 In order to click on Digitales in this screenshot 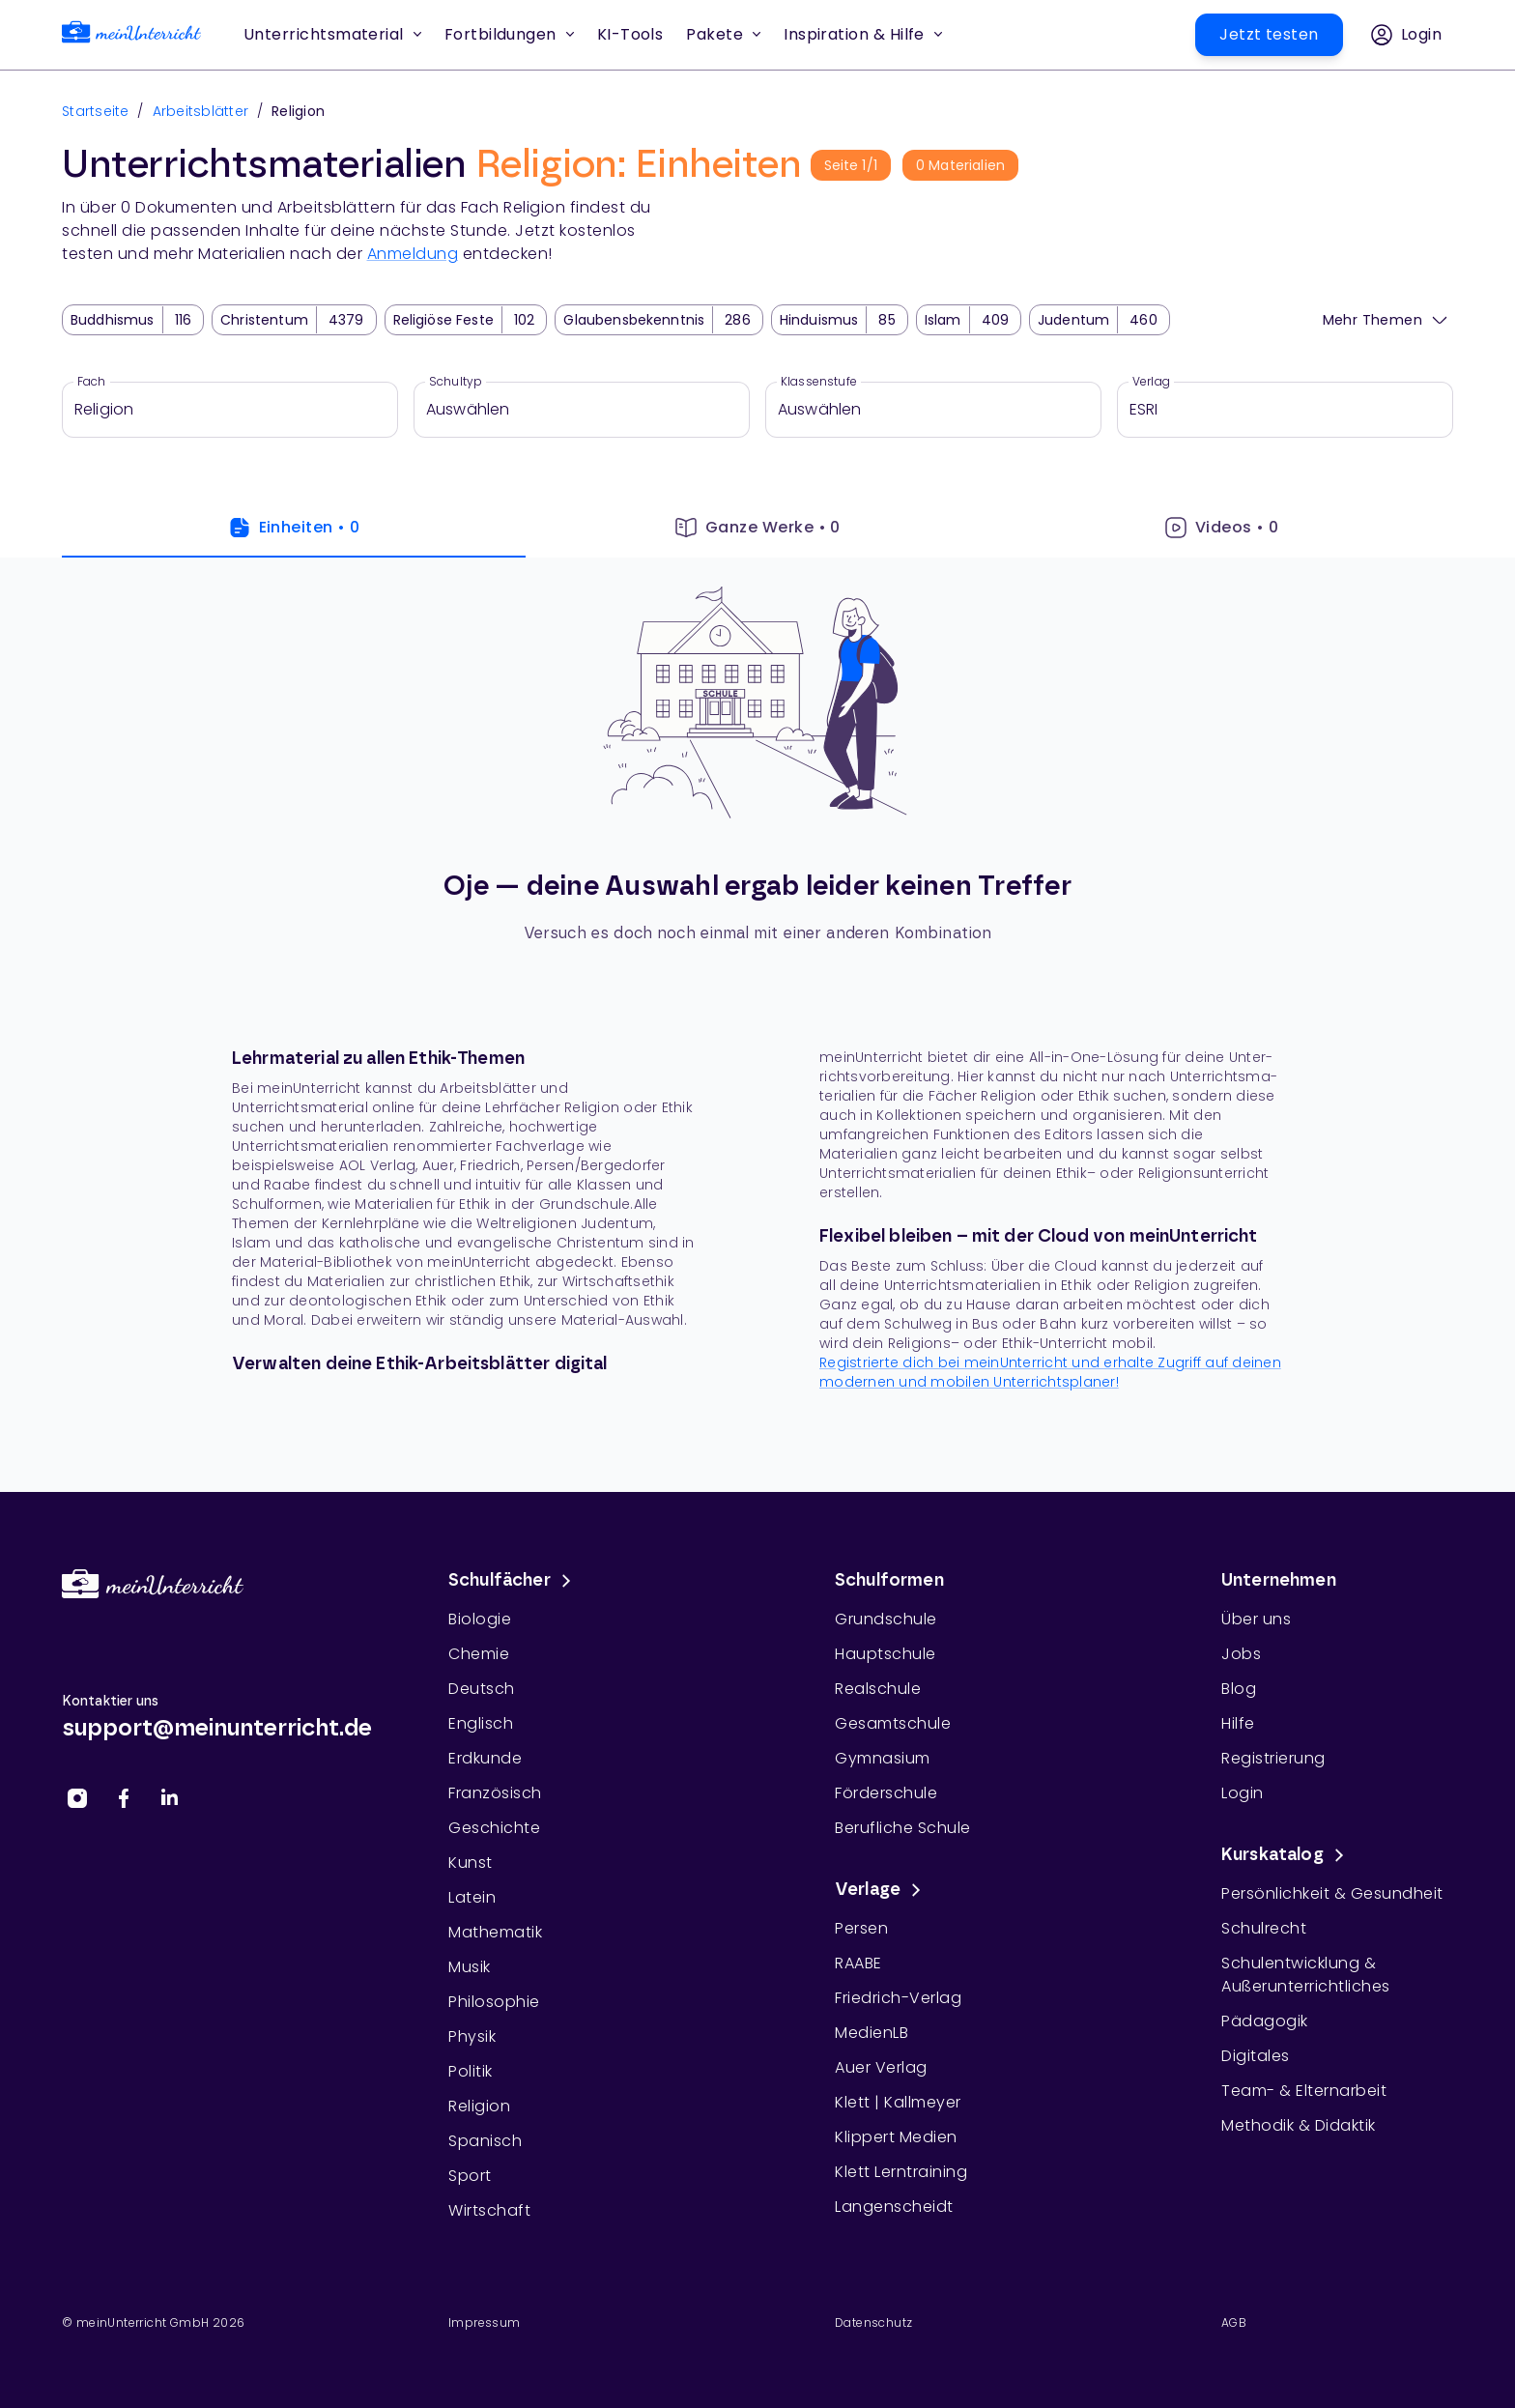, I will do `click(1255, 2056)`.